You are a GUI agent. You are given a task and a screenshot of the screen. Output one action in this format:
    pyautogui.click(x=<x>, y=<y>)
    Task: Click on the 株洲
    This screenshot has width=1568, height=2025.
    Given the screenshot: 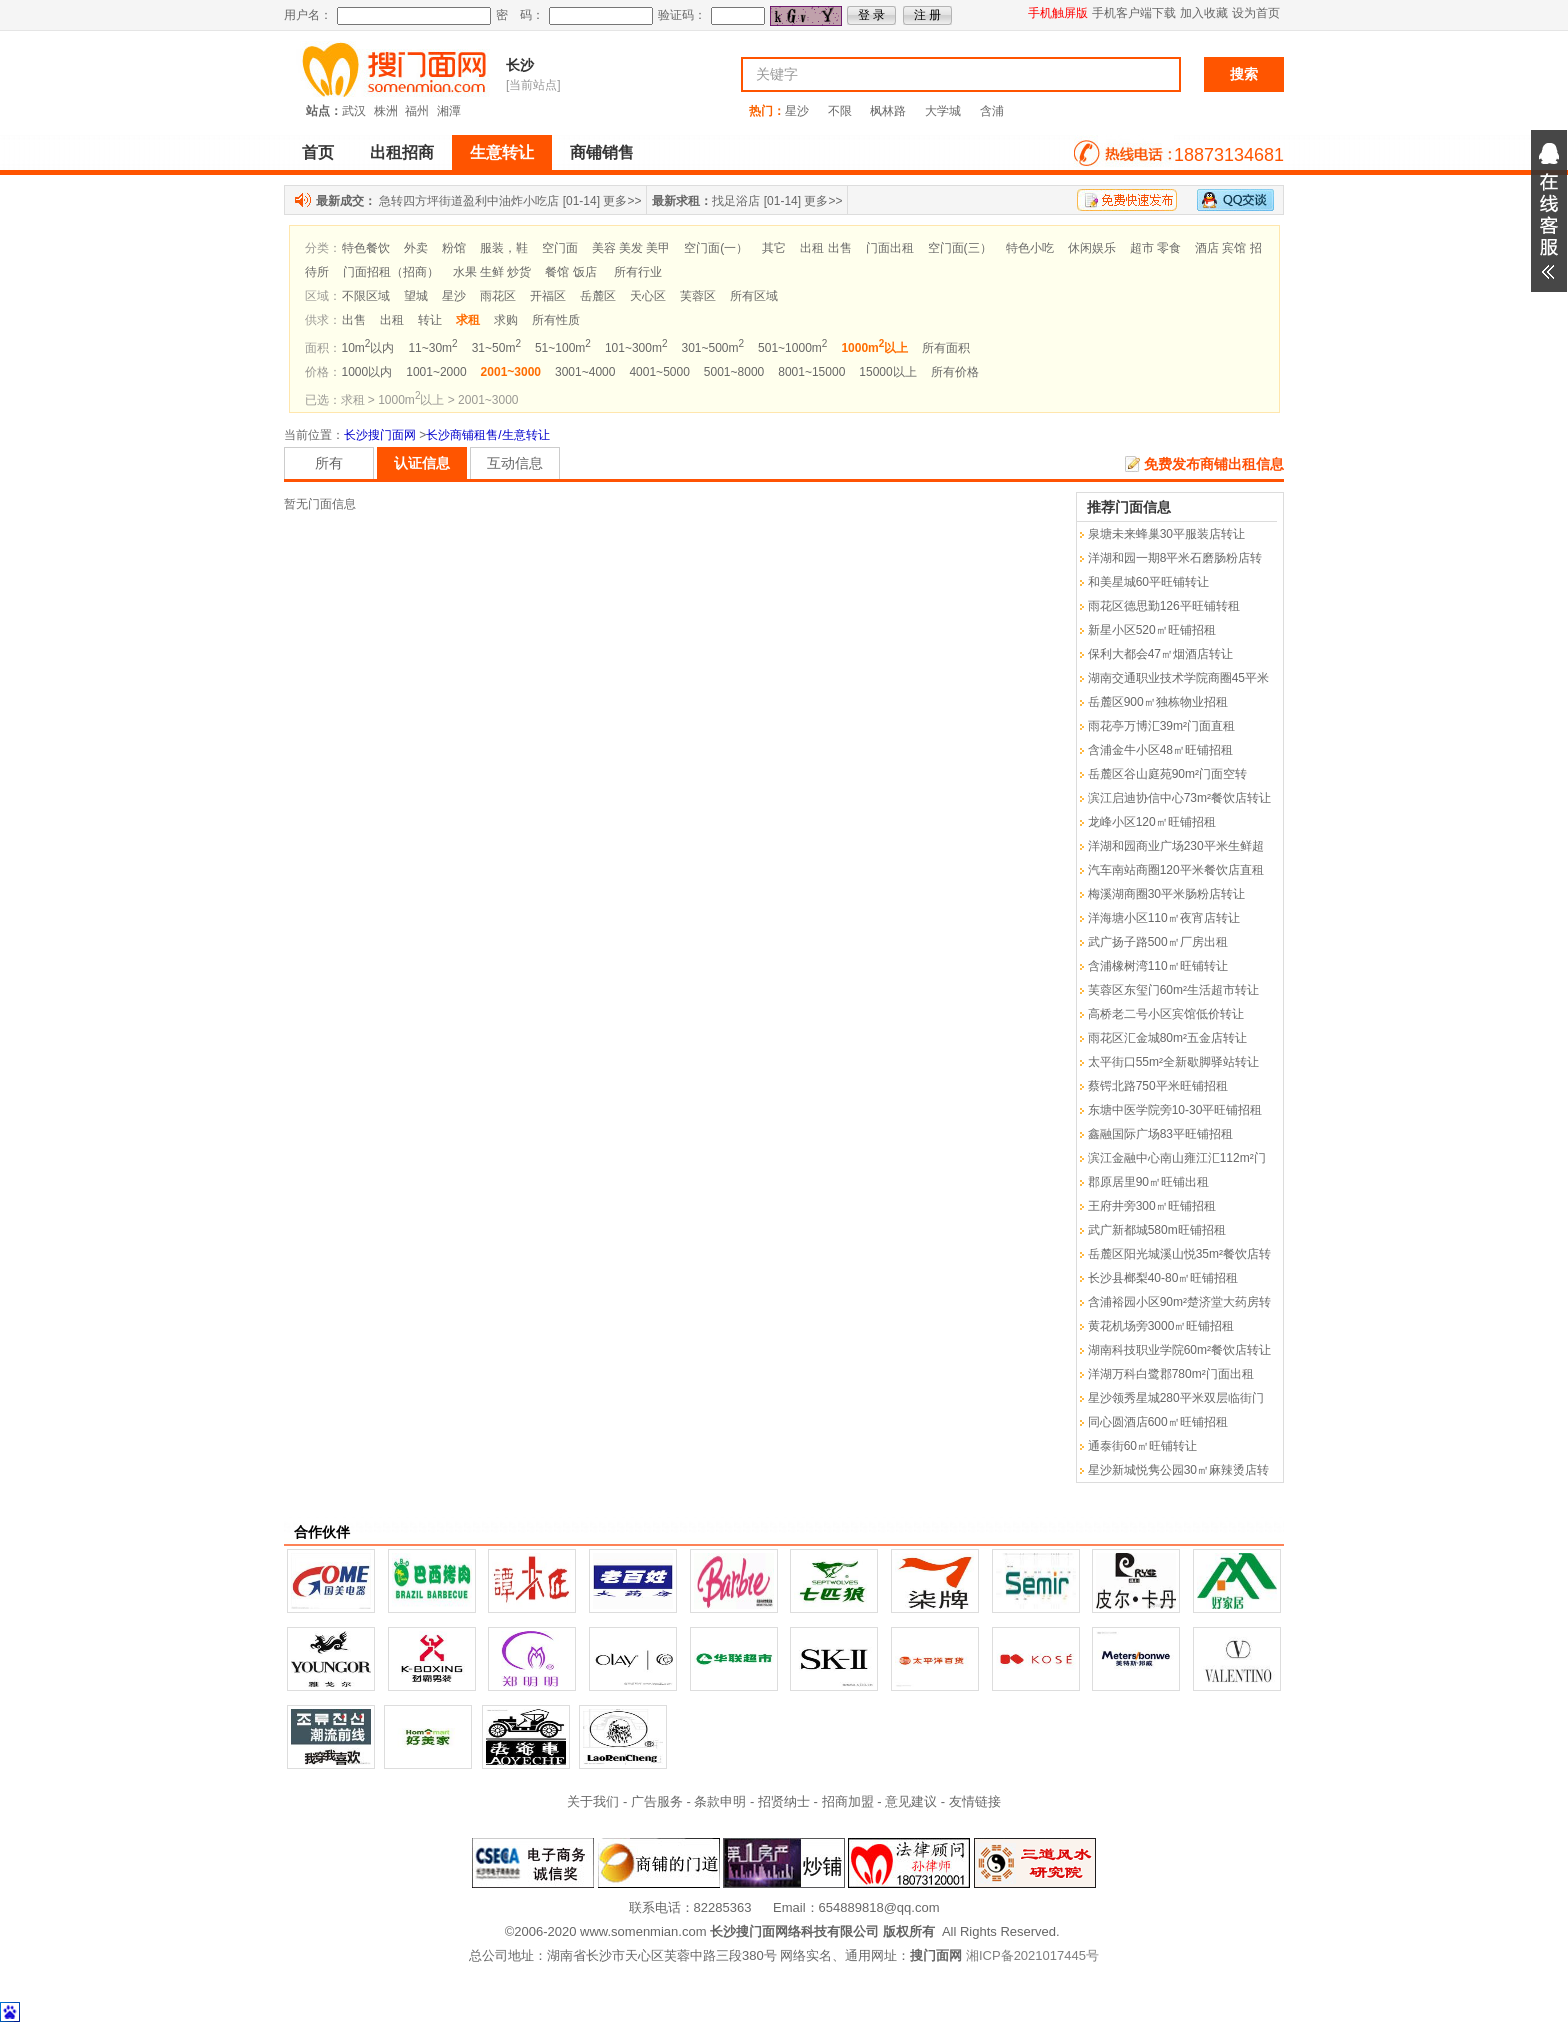 What is the action you would take?
    pyautogui.click(x=386, y=111)
    